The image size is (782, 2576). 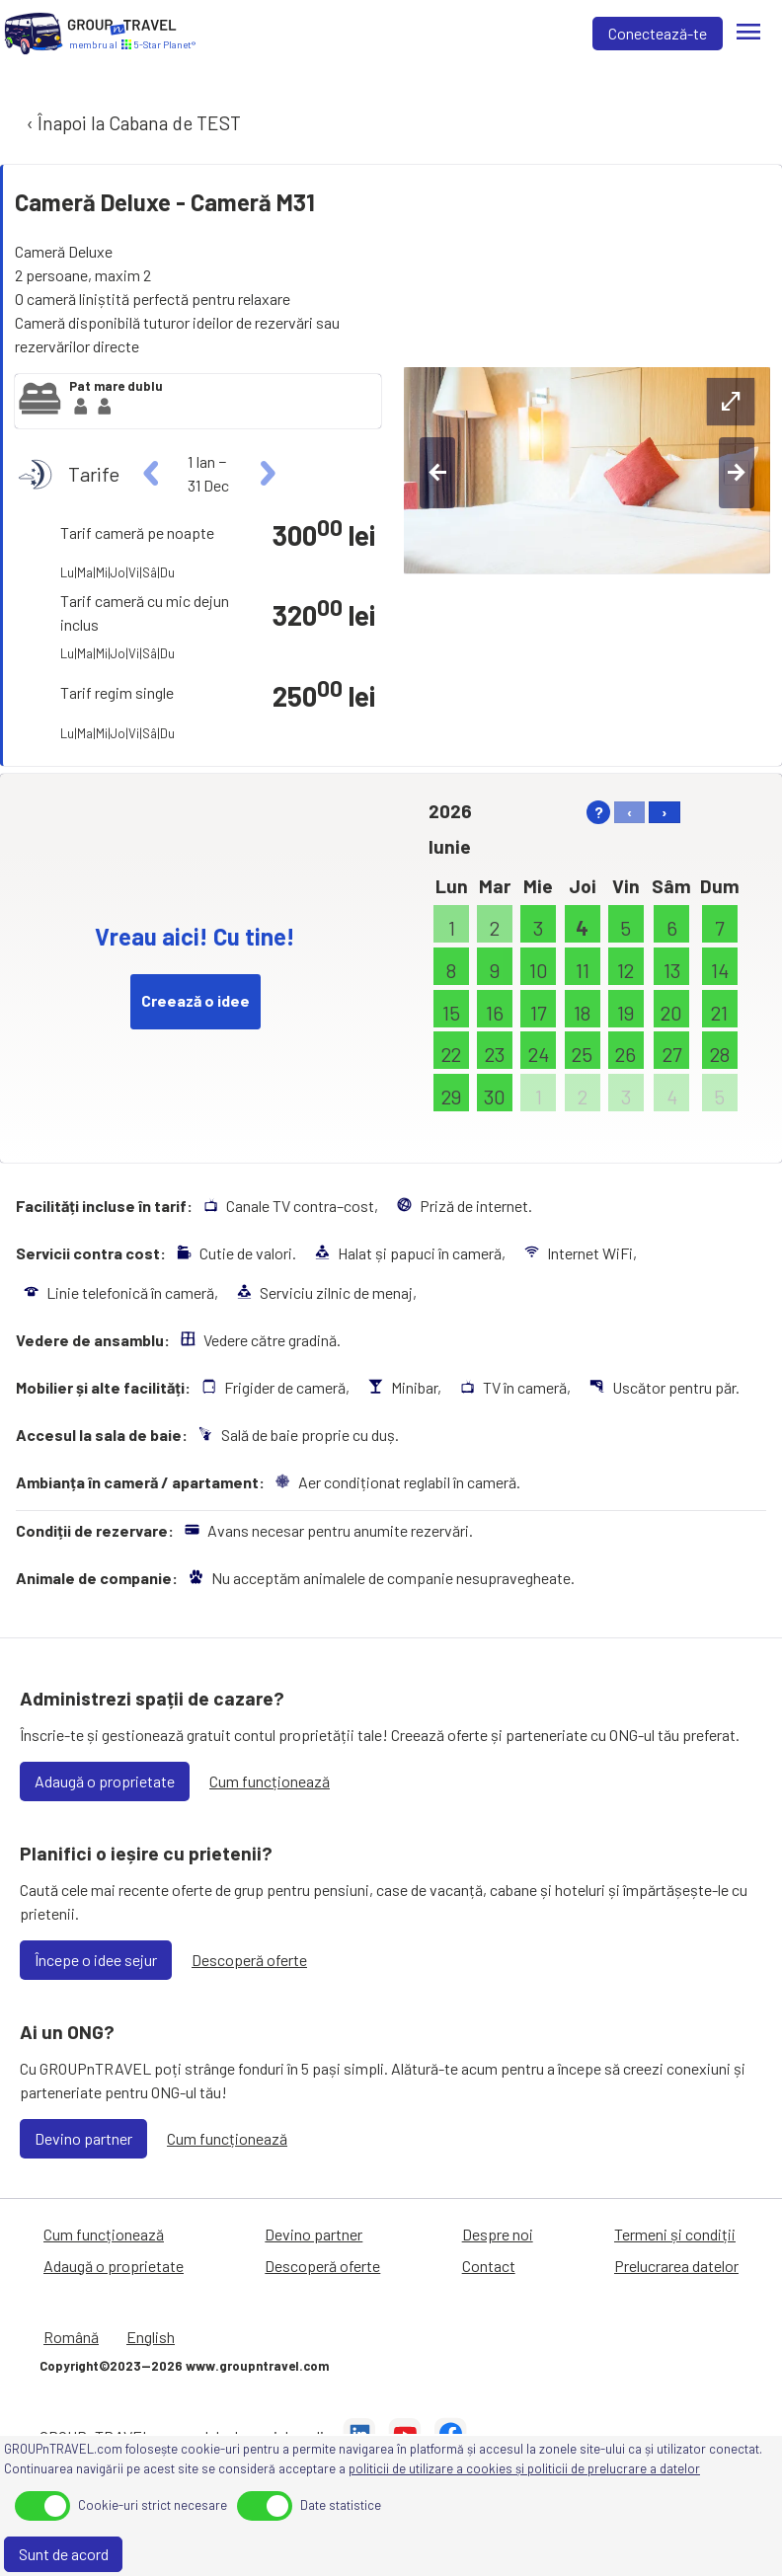 What do you see at coordinates (748, 33) in the screenshot?
I see `[Meniu]` at bounding box center [748, 33].